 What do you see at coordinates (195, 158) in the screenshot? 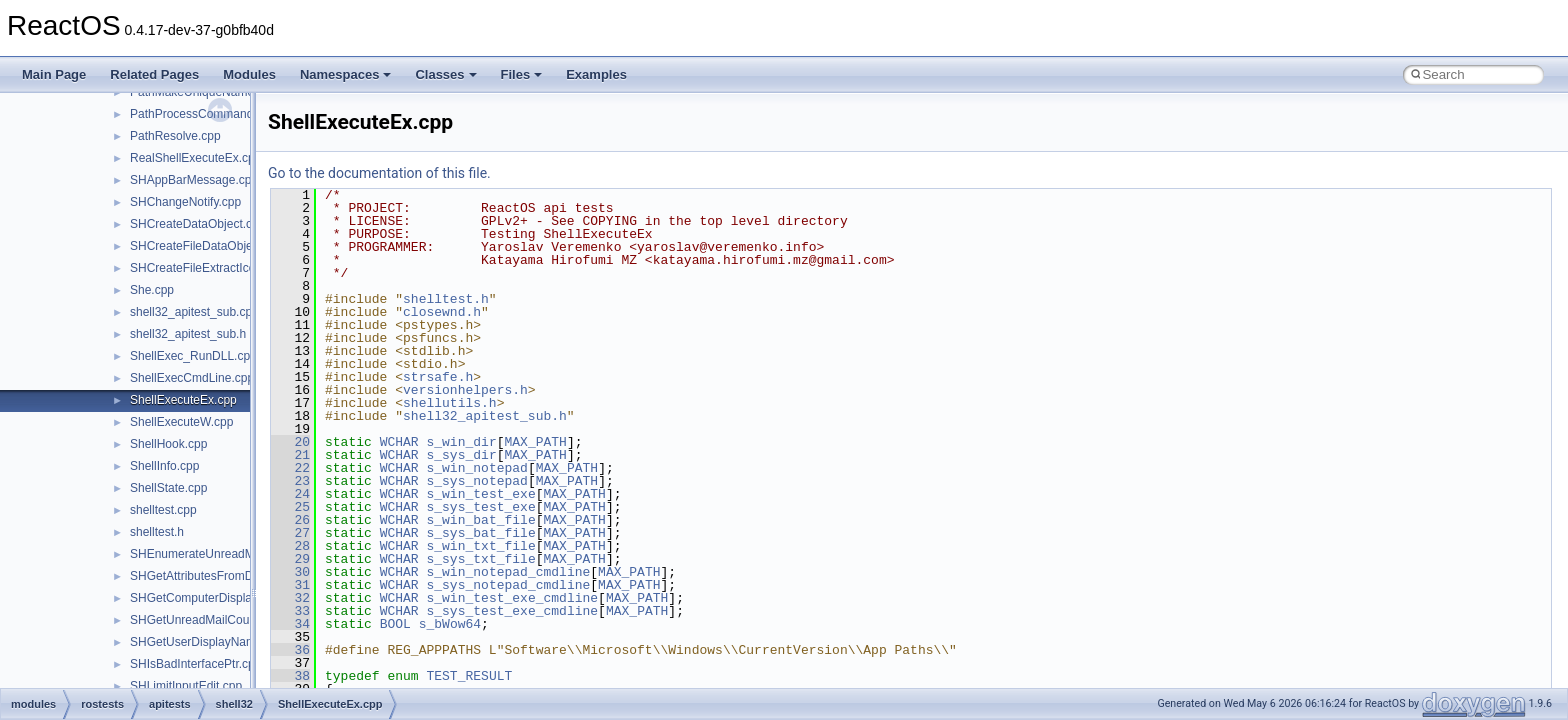
I see `RealShellExecuteEx.cpp` at bounding box center [195, 158].